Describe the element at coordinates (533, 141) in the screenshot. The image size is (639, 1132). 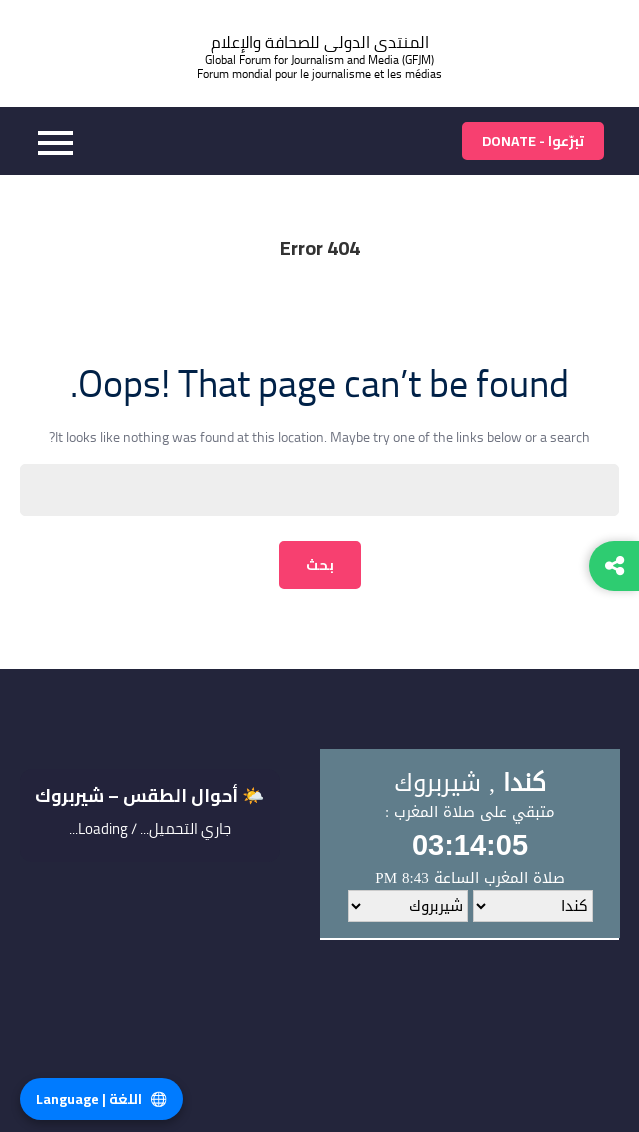
I see `تبرّعوا - Donate` at that location.